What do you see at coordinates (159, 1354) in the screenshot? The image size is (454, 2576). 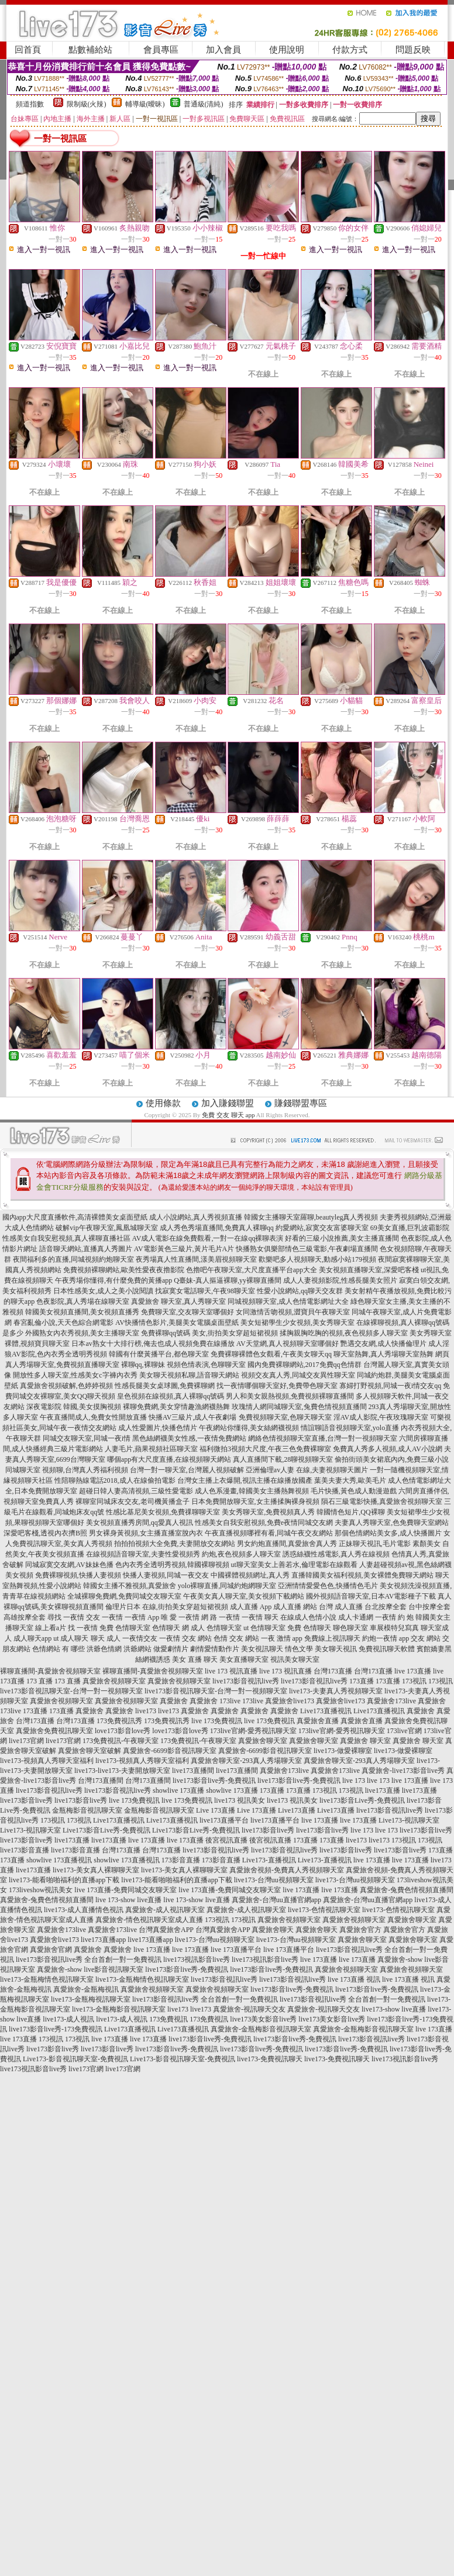 I see `韓國有什麼黃播平台,都色聊天室` at bounding box center [159, 1354].